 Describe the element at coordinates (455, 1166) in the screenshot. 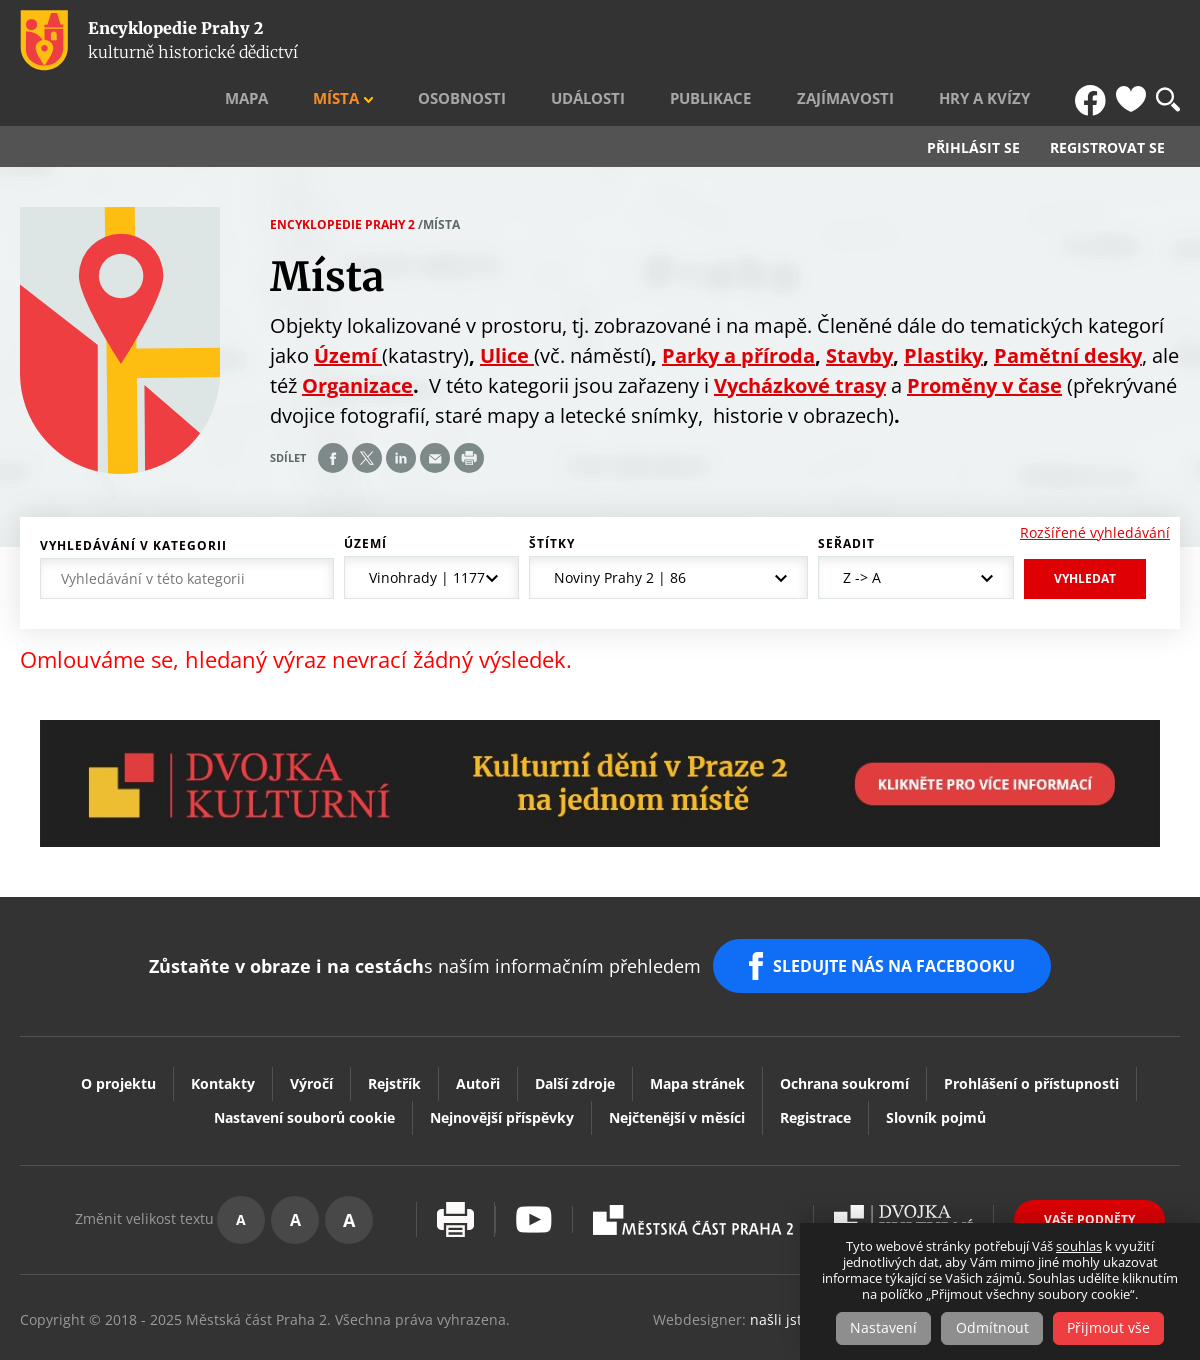

I see `Vytisknout stránku` at that location.